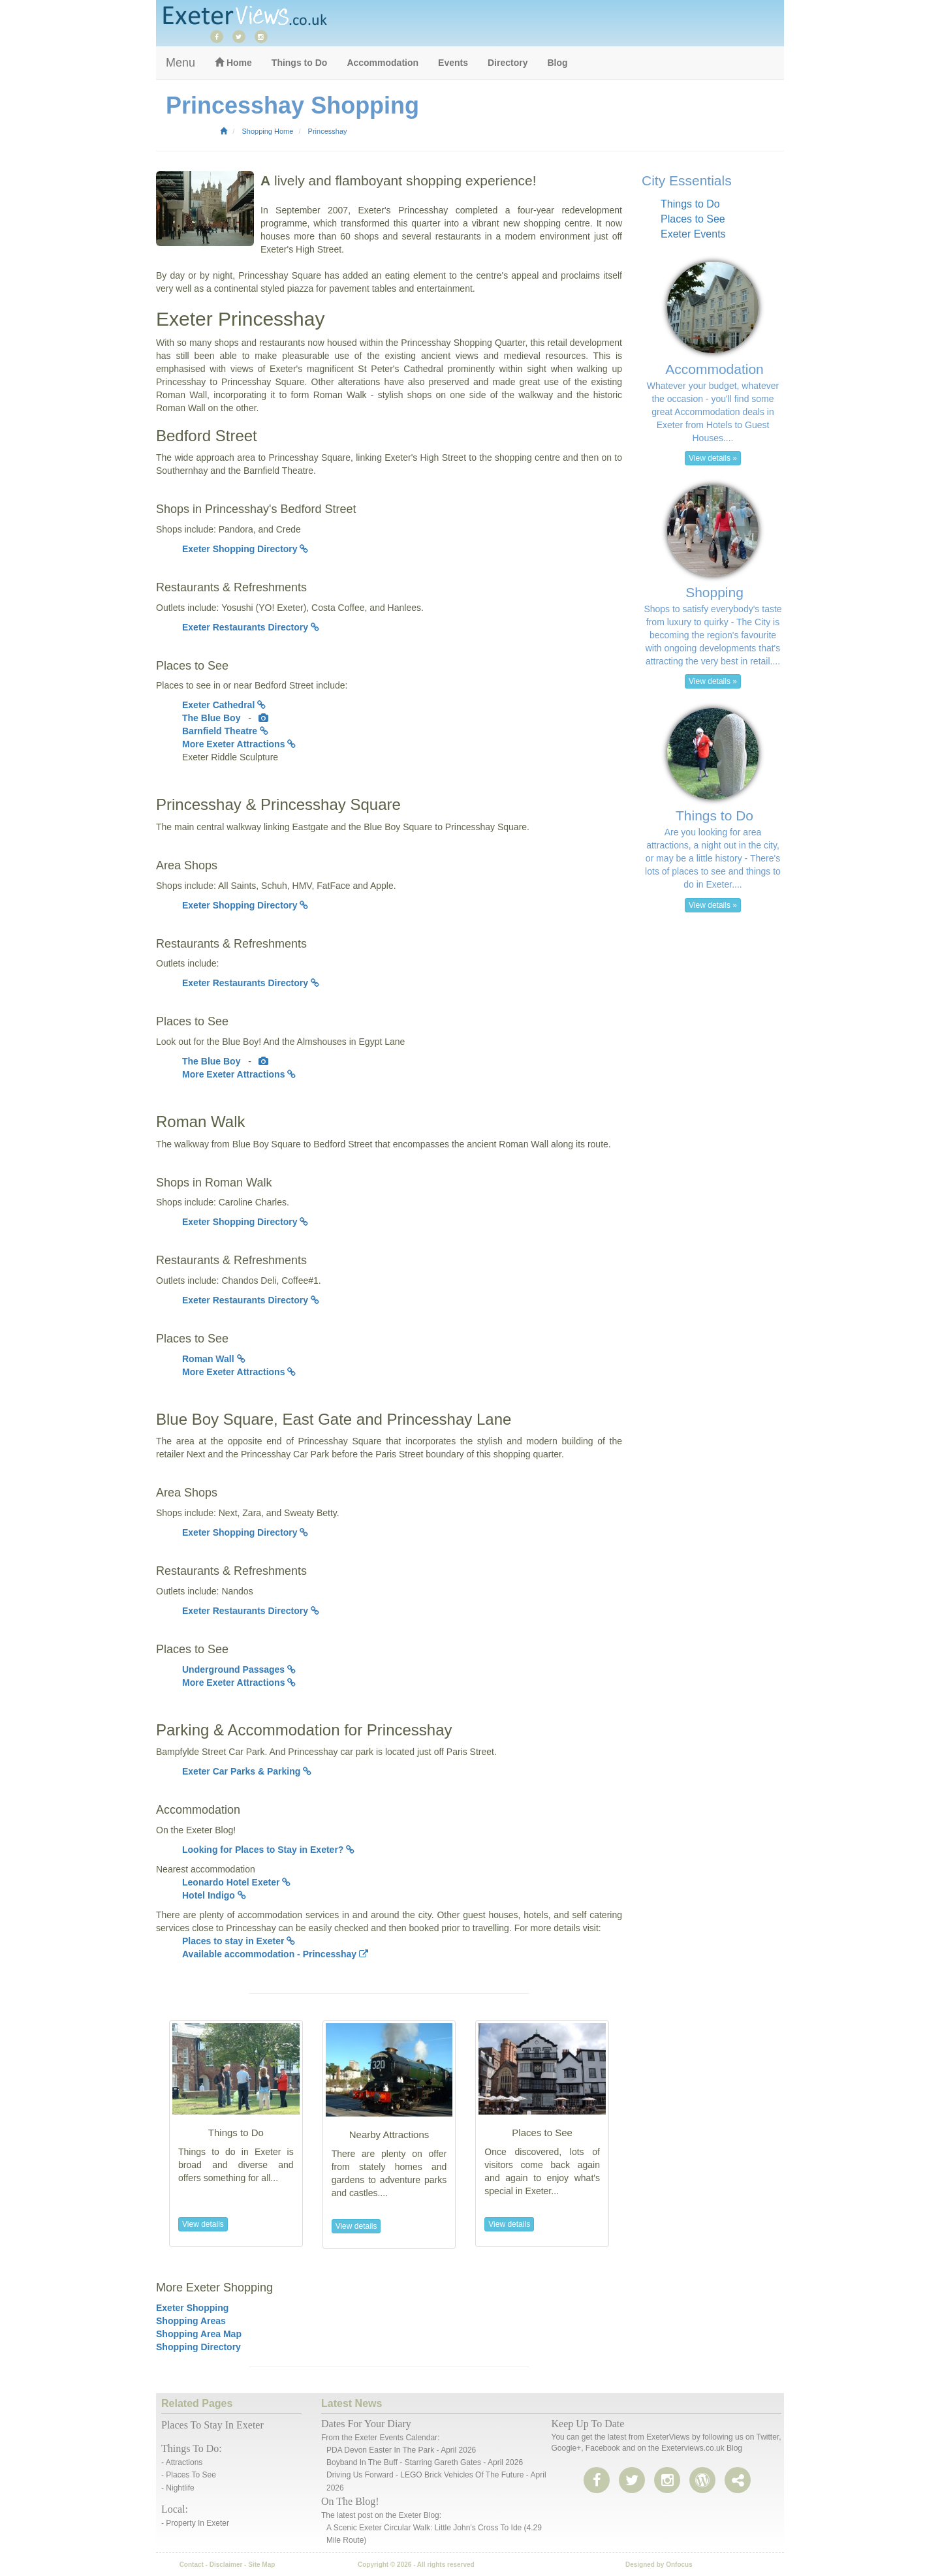 Image resolution: width=940 pixels, height=2576 pixels. Describe the element at coordinates (199, 2334) in the screenshot. I see `Shopping Area Map` at that location.